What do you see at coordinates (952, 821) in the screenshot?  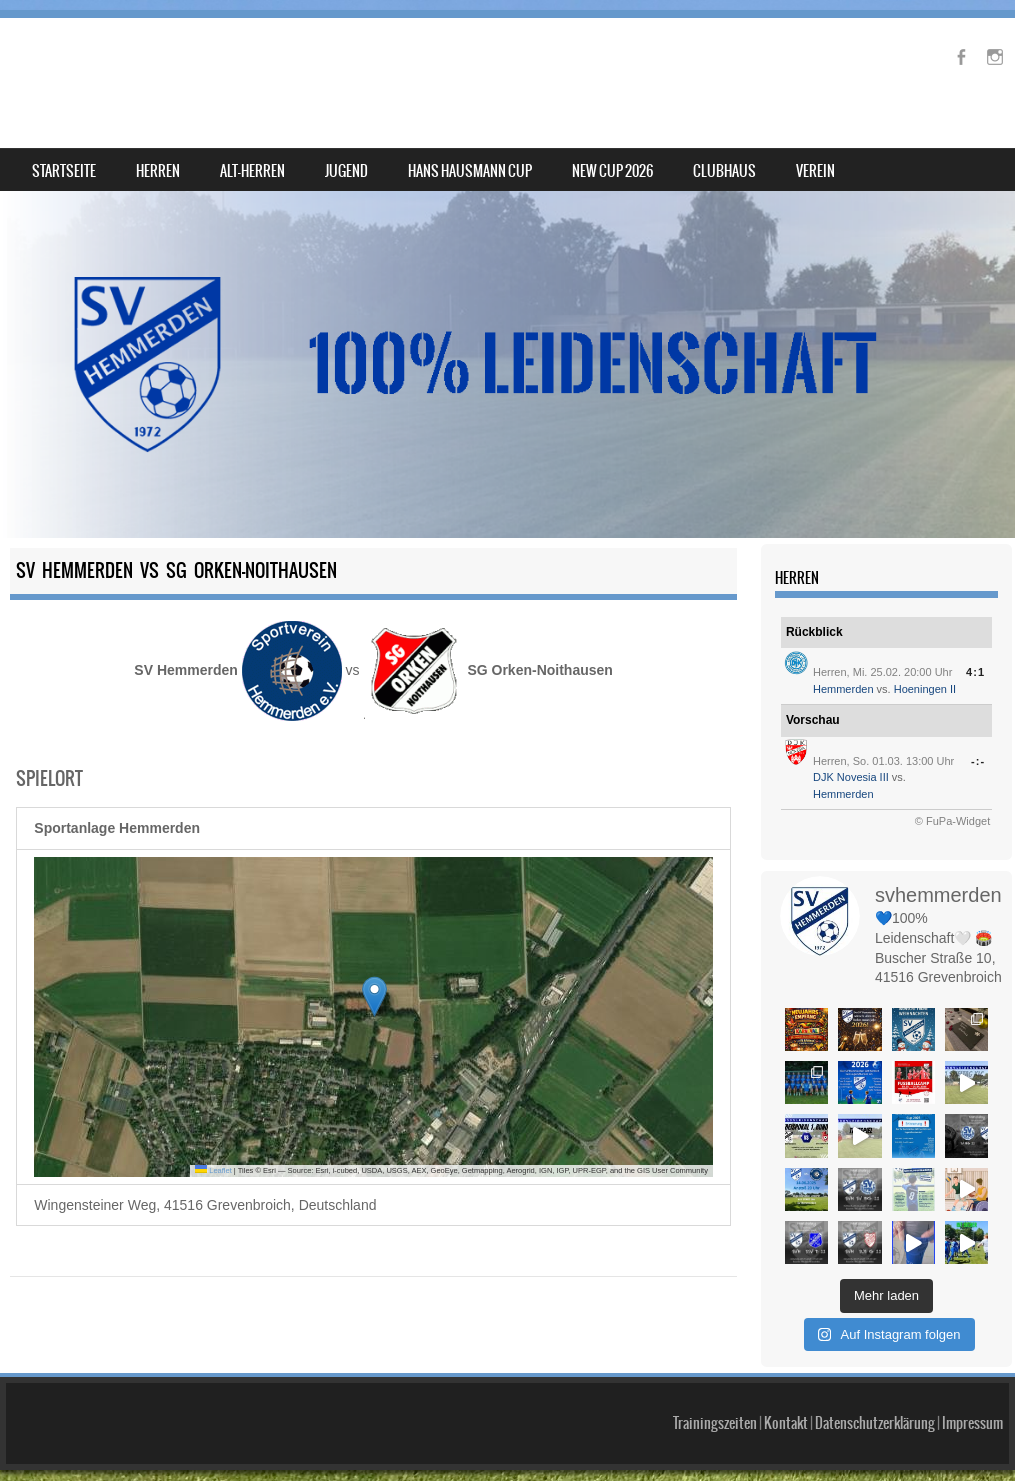 I see `© FuPa-Widget` at bounding box center [952, 821].